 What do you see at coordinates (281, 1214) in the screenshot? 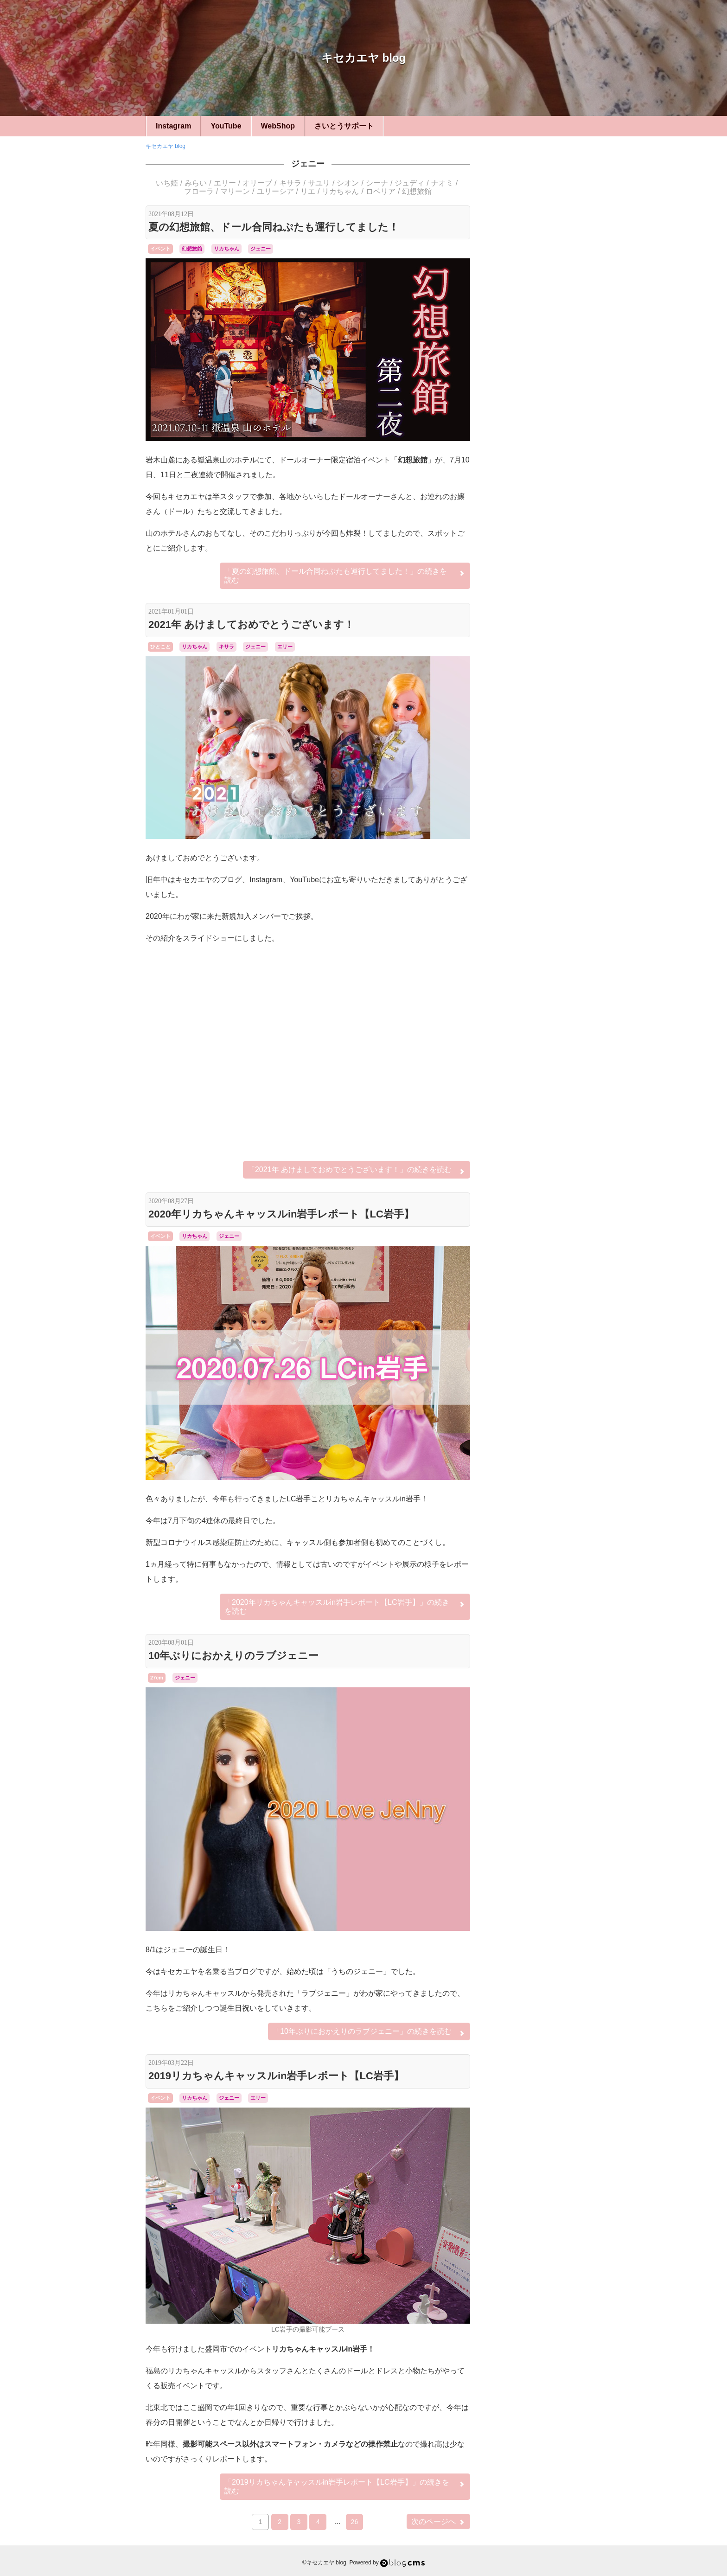
I see `2020年リカちゃんキャッスルin岩手レポート【LC岩手】` at bounding box center [281, 1214].